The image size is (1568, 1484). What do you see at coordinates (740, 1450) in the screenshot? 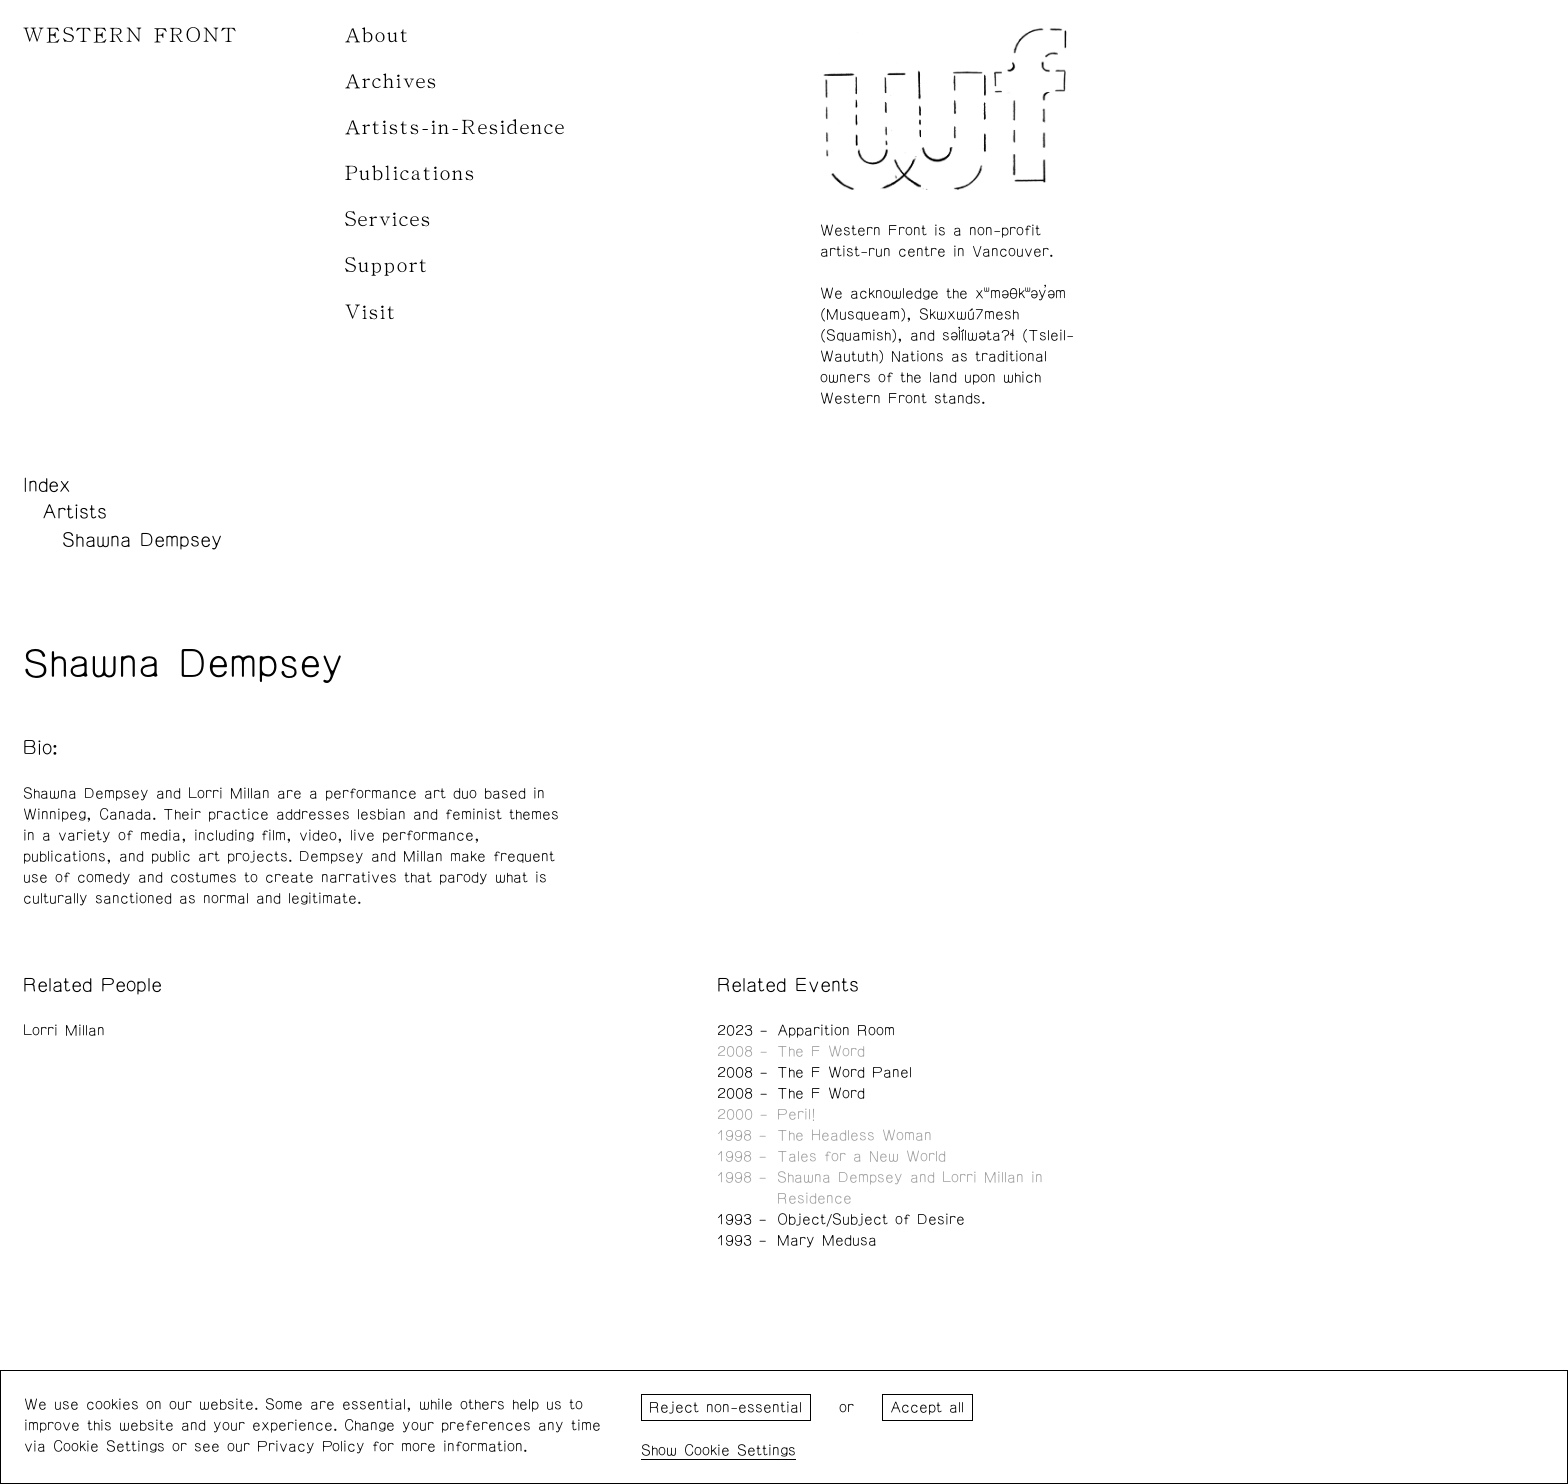
I see `Cookie Settings` at bounding box center [740, 1450].